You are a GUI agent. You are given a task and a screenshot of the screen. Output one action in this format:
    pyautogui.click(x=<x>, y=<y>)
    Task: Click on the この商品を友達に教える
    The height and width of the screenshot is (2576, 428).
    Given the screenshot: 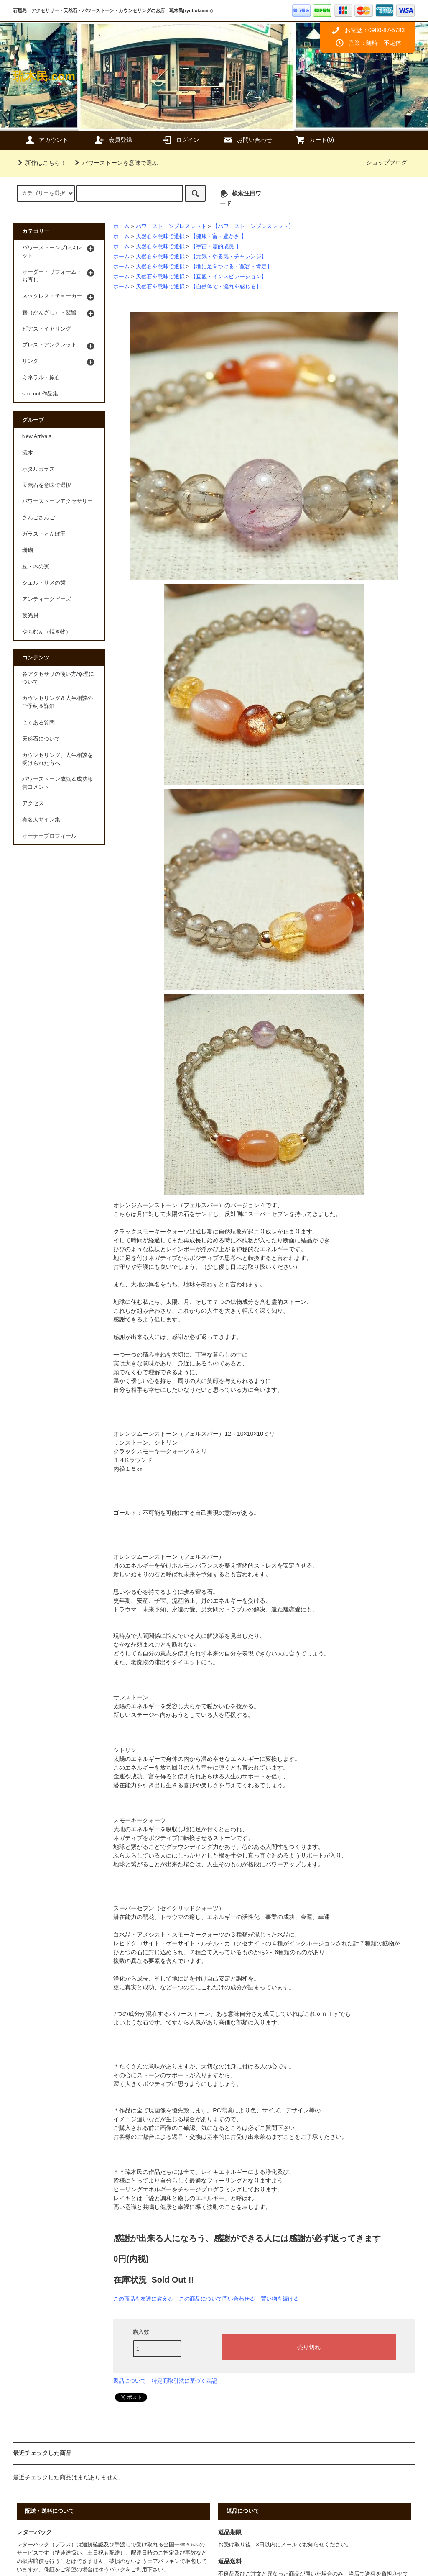 What is the action you would take?
    pyautogui.click(x=143, y=2299)
    